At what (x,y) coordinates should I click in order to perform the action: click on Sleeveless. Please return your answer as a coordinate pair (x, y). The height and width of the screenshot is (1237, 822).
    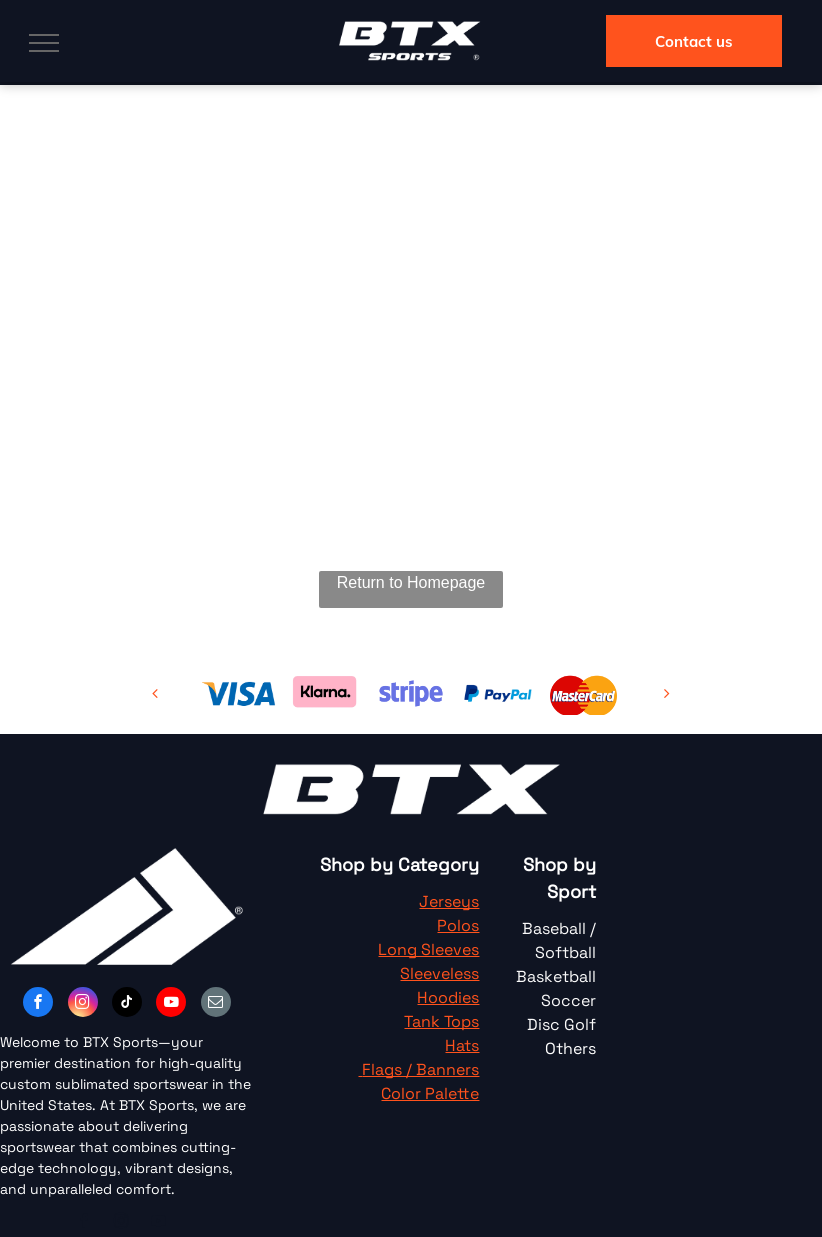
    Looking at the image, I should click on (439, 973).